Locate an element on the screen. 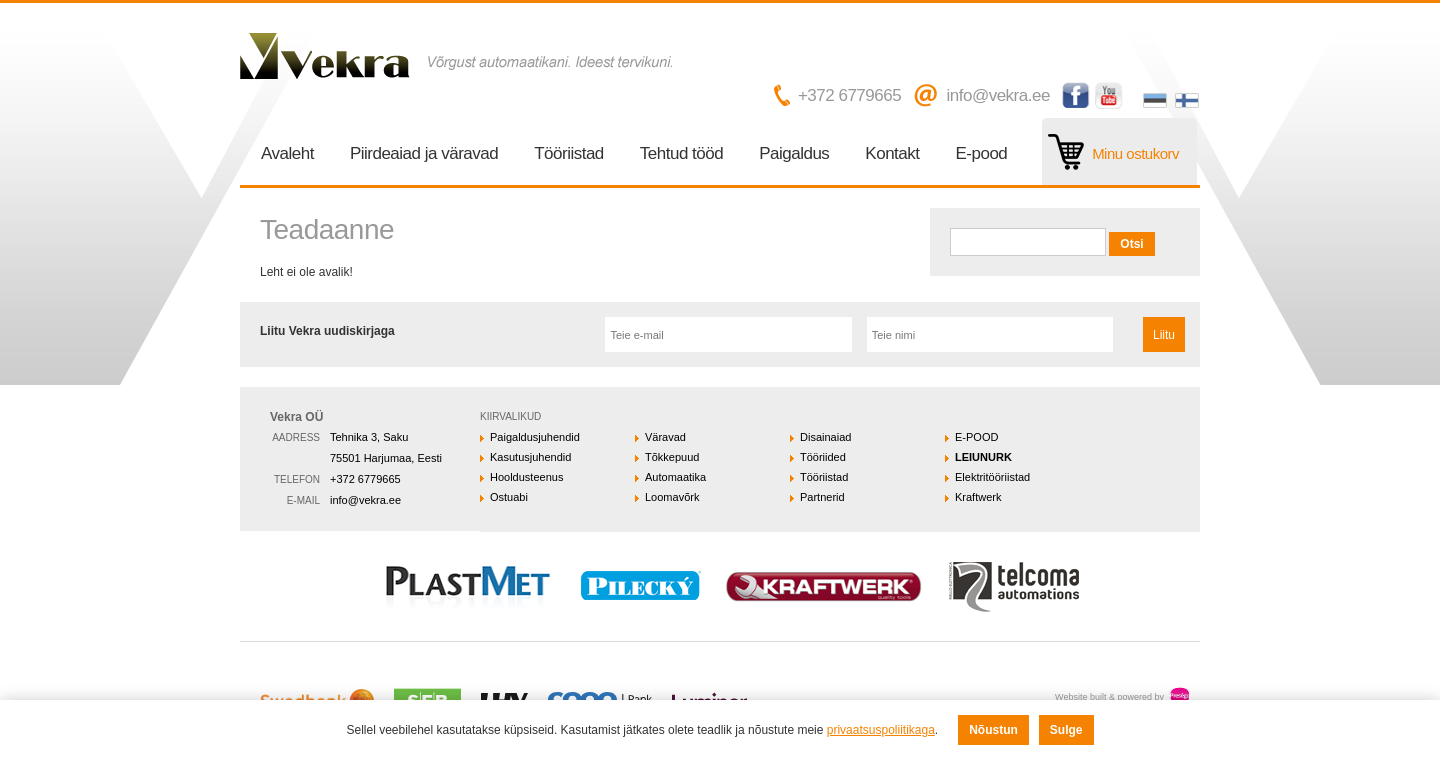 The image size is (1440, 760). Ostuabi is located at coordinates (509, 497).